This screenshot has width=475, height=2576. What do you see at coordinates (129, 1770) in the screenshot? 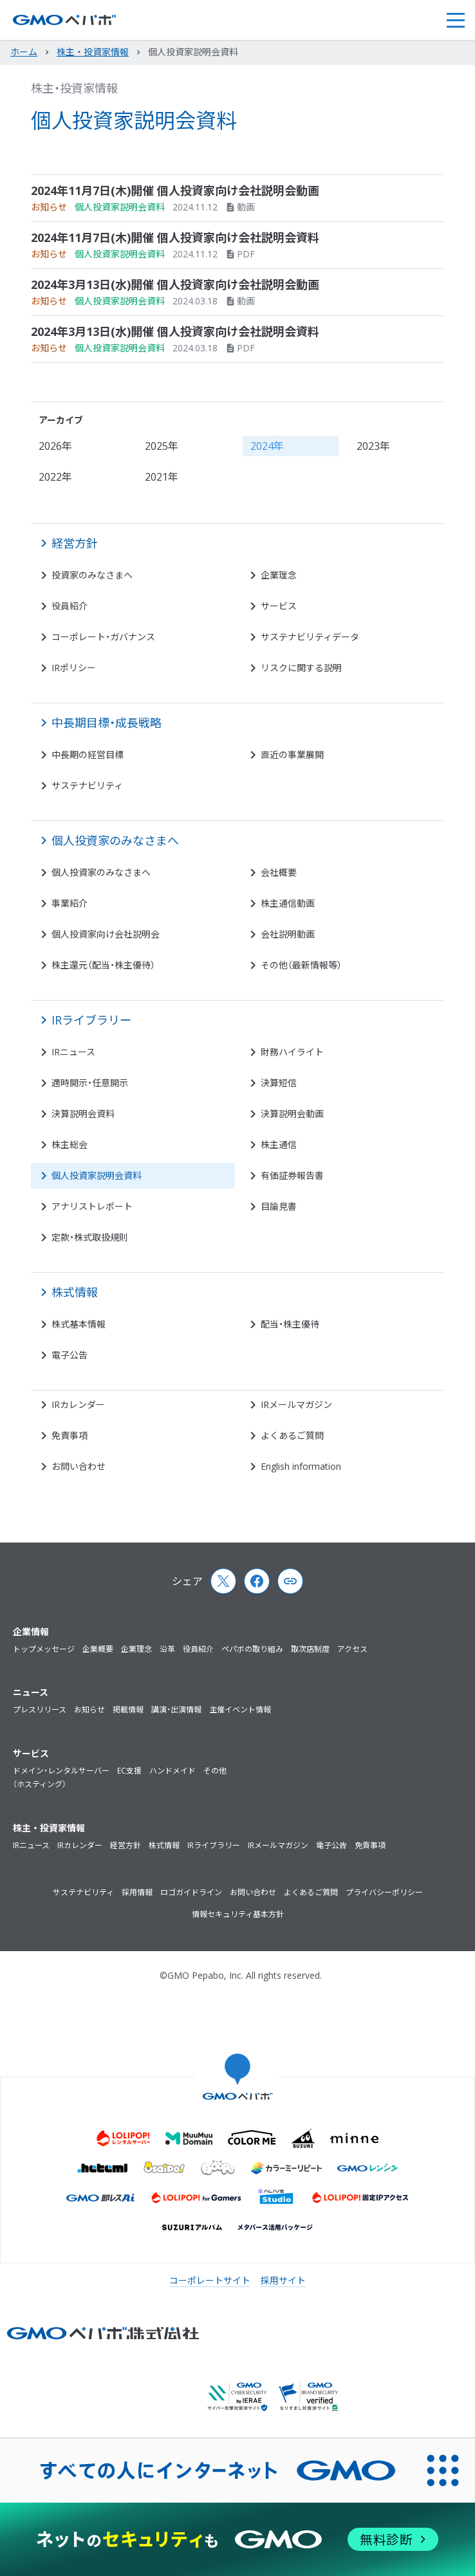
I see `EC支援` at bounding box center [129, 1770].